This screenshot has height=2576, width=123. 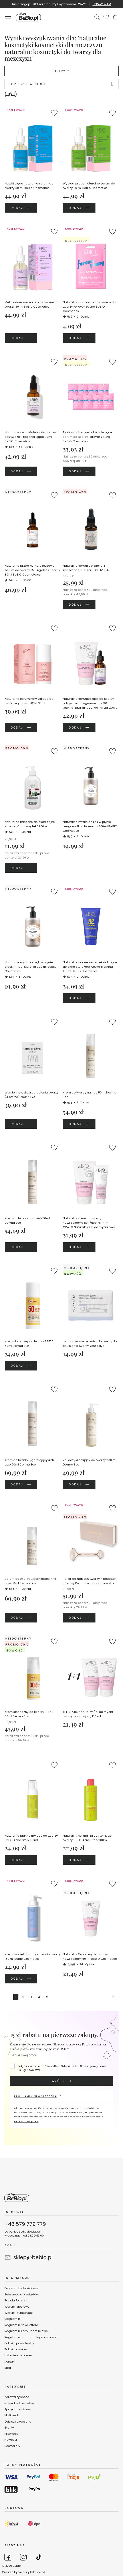 I want to click on Regulamin Newslettera, so click(x=21, y=2325).